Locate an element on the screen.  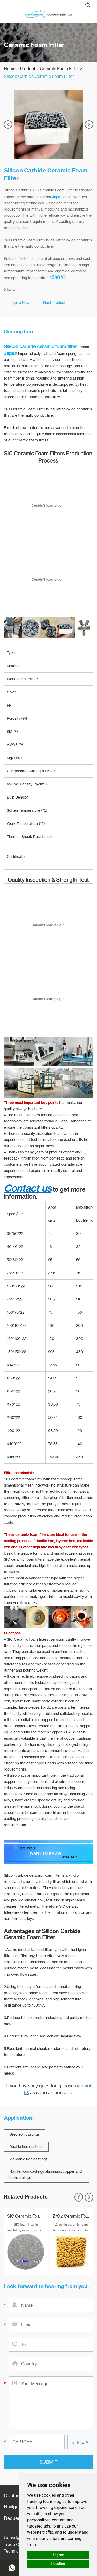
Inquire Now is located at coordinates (19, 302).